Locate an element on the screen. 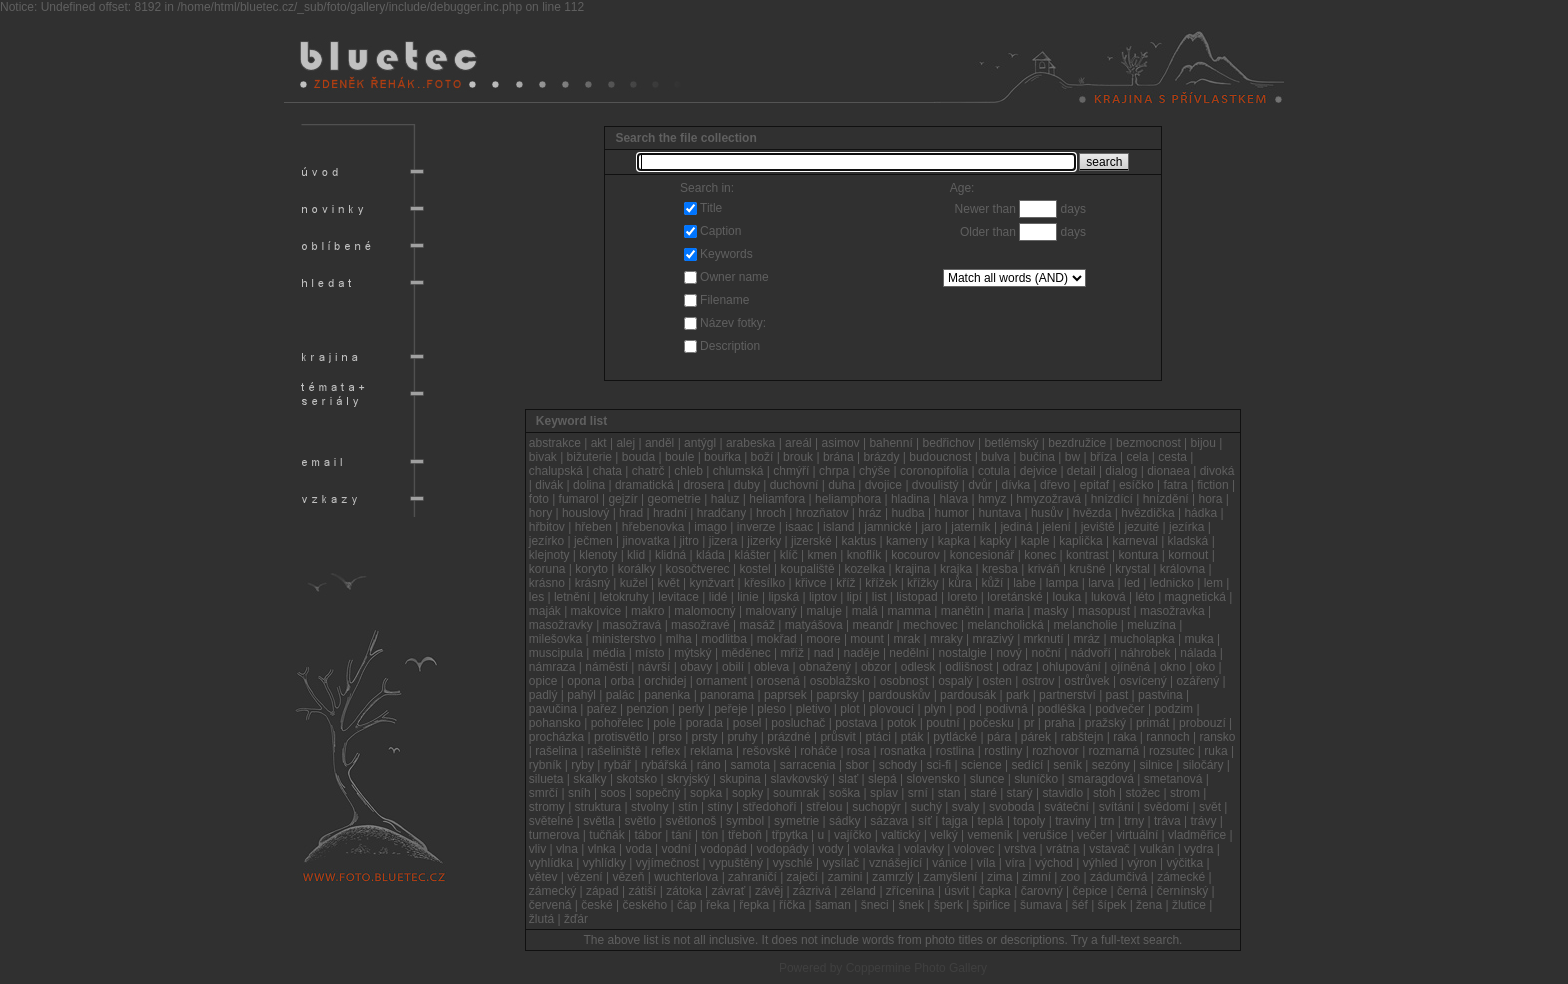  svítání is located at coordinates (1116, 807).